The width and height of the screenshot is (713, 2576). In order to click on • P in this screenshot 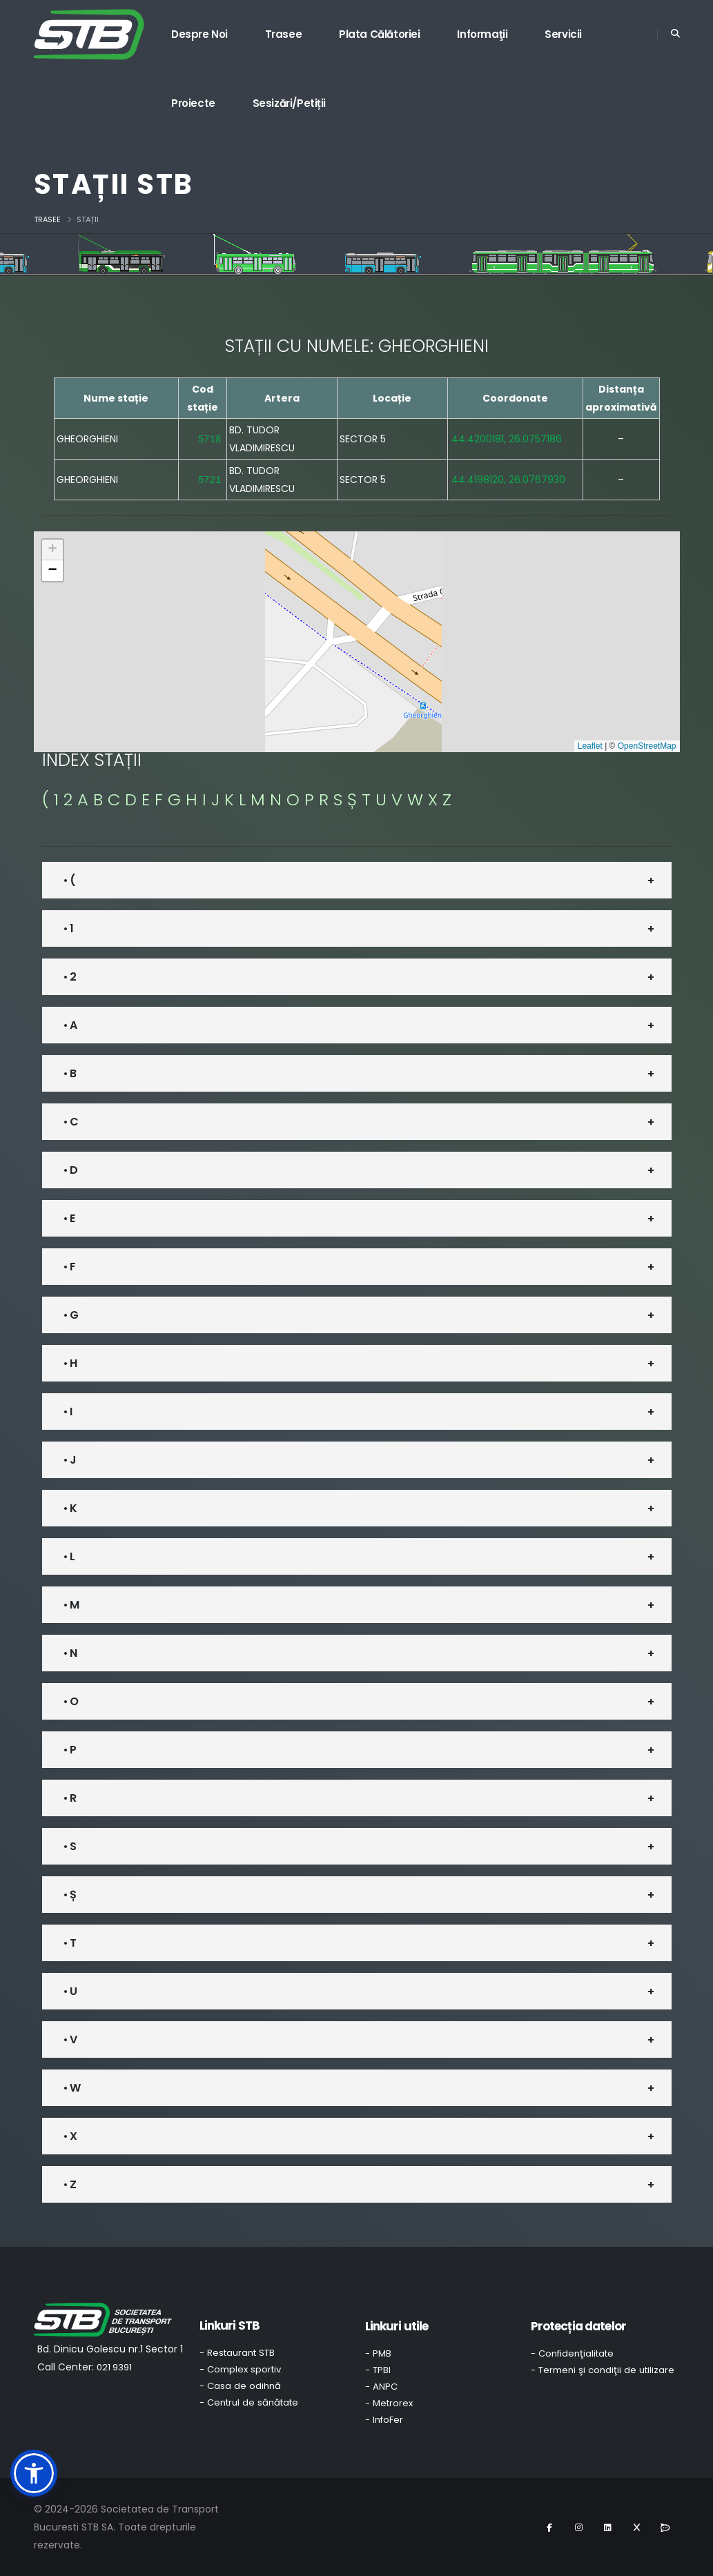, I will do `click(70, 1750)`.